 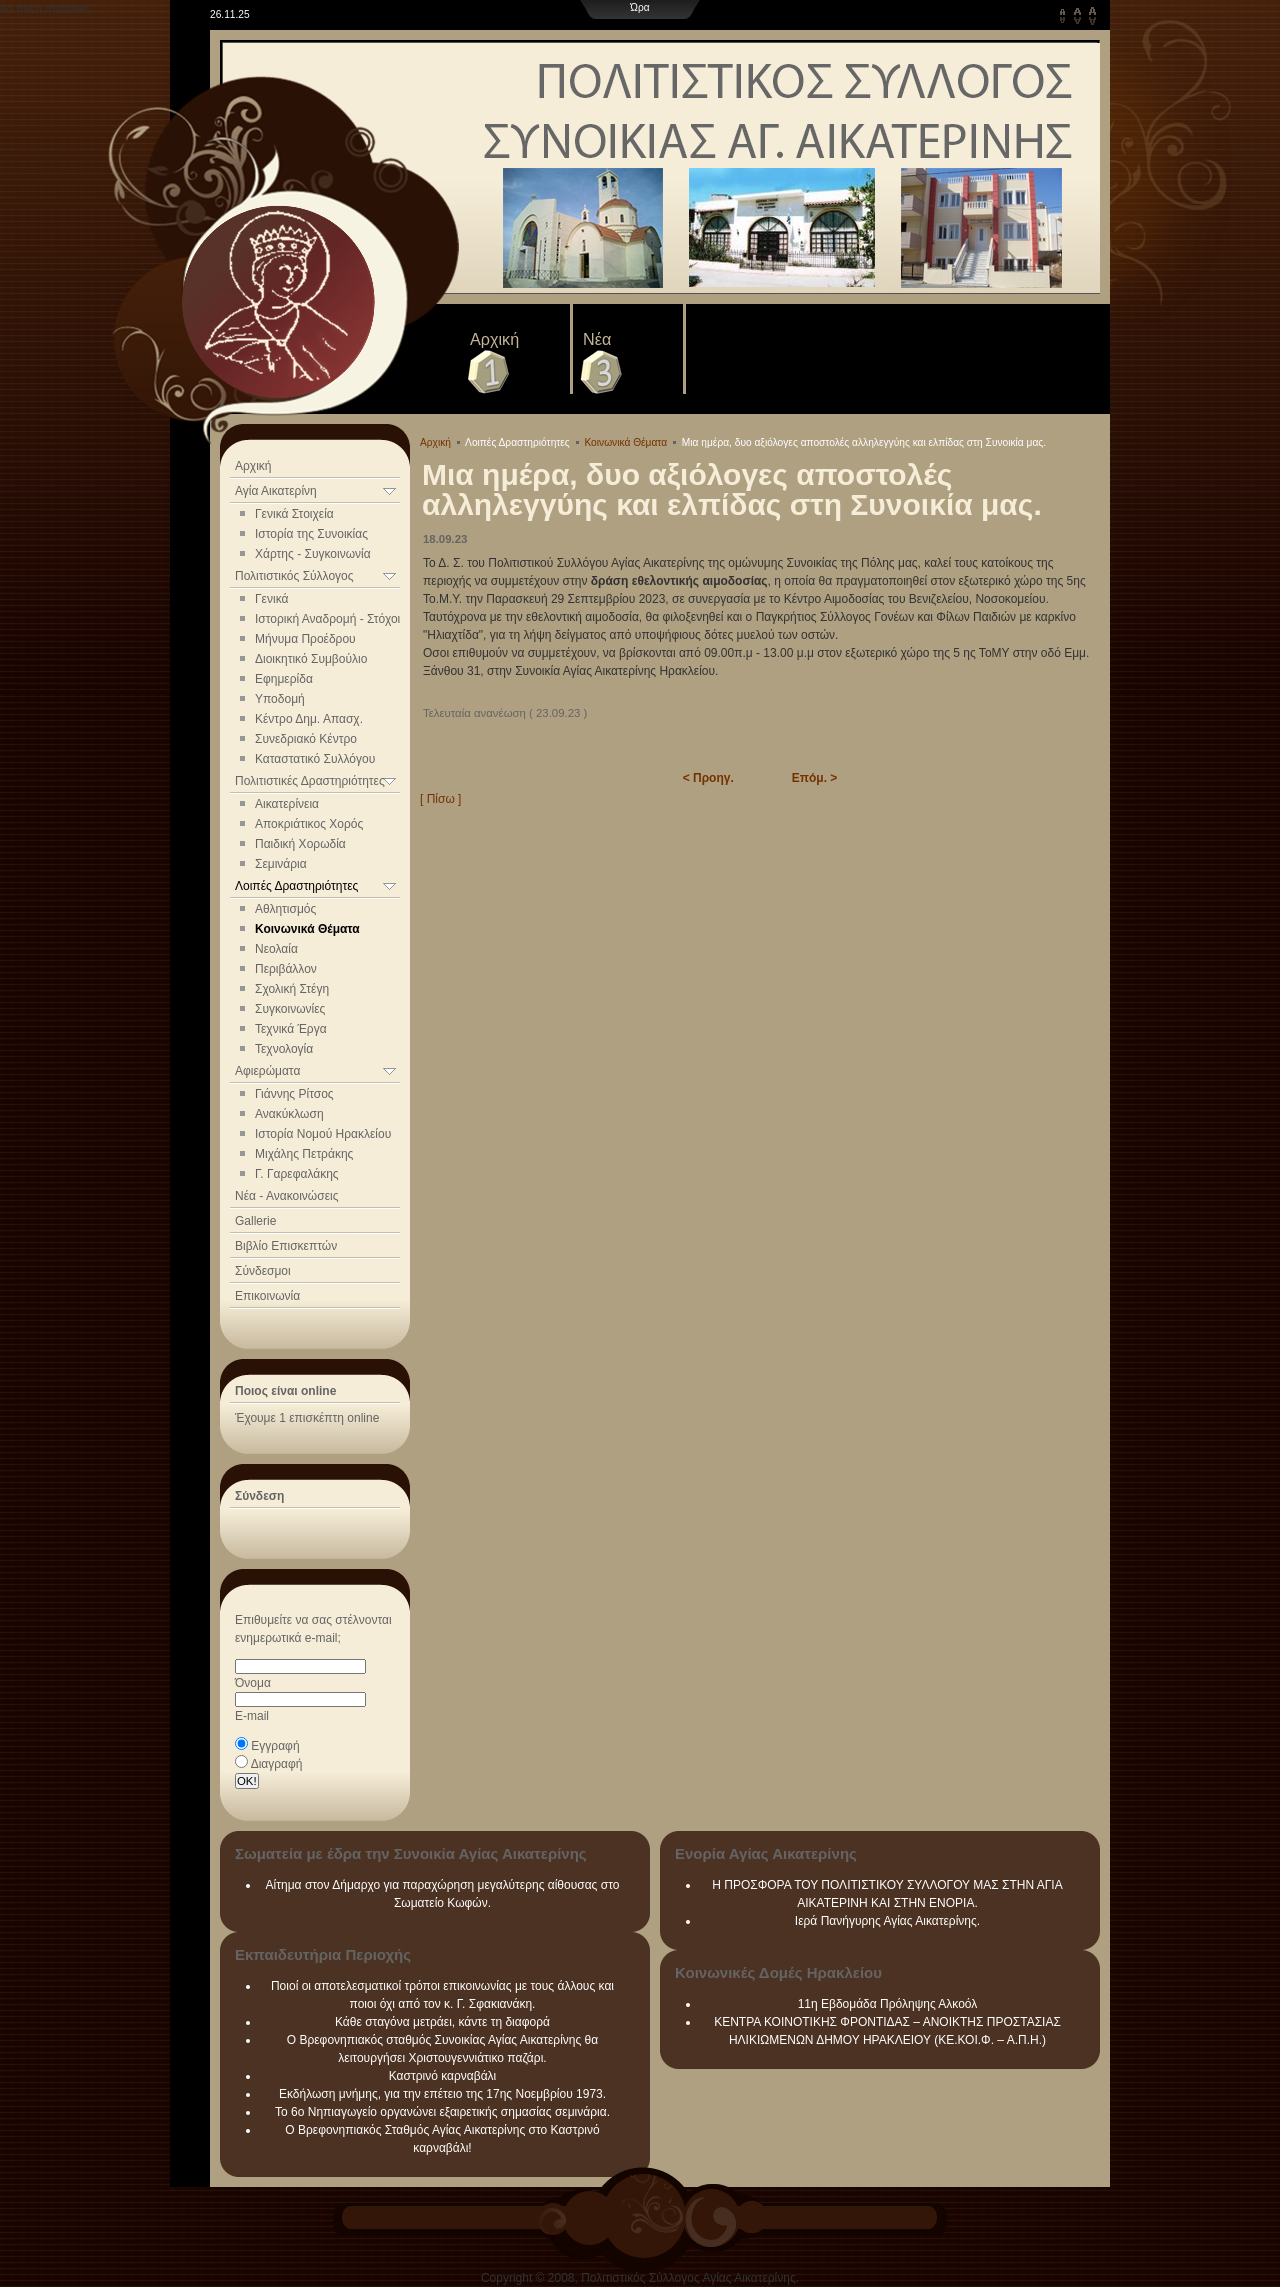 What do you see at coordinates (294, 1094) in the screenshot?
I see `Γιάννης Ρίτσος` at bounding box center [294, 1094].